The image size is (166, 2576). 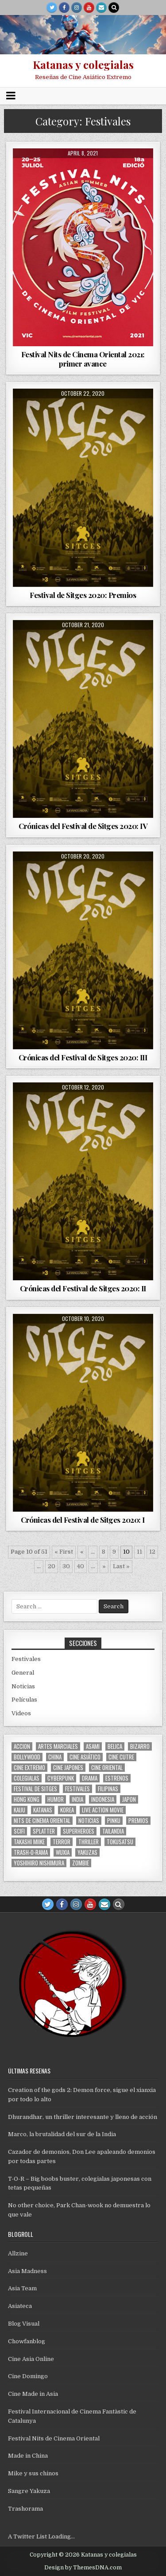 I want to click on Takashi Miike [Takashi Miike (37 items)], so click(x=29, y=1842).